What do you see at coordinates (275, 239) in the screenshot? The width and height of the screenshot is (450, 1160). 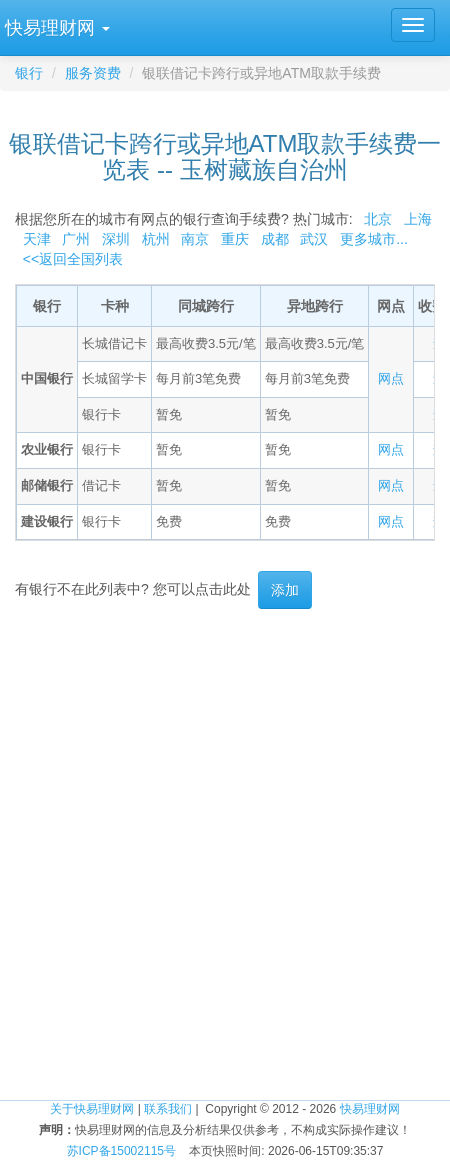 I see `成都` at bounding box center [275, 239].